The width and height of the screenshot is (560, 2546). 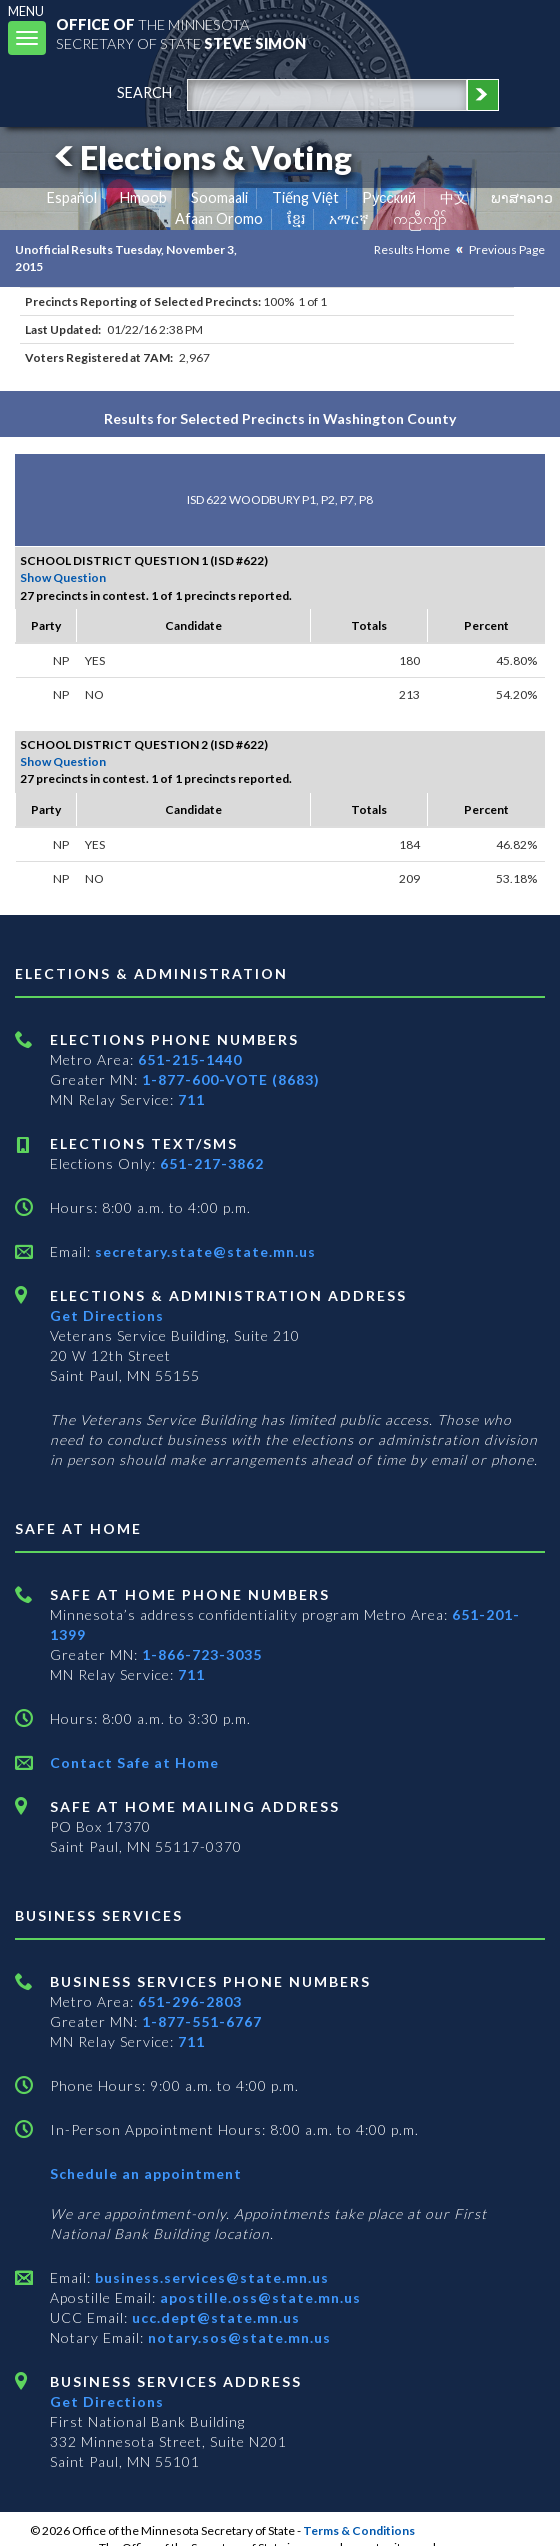 I want to click on 中文 [Chinese], so click(x=454, y=197).